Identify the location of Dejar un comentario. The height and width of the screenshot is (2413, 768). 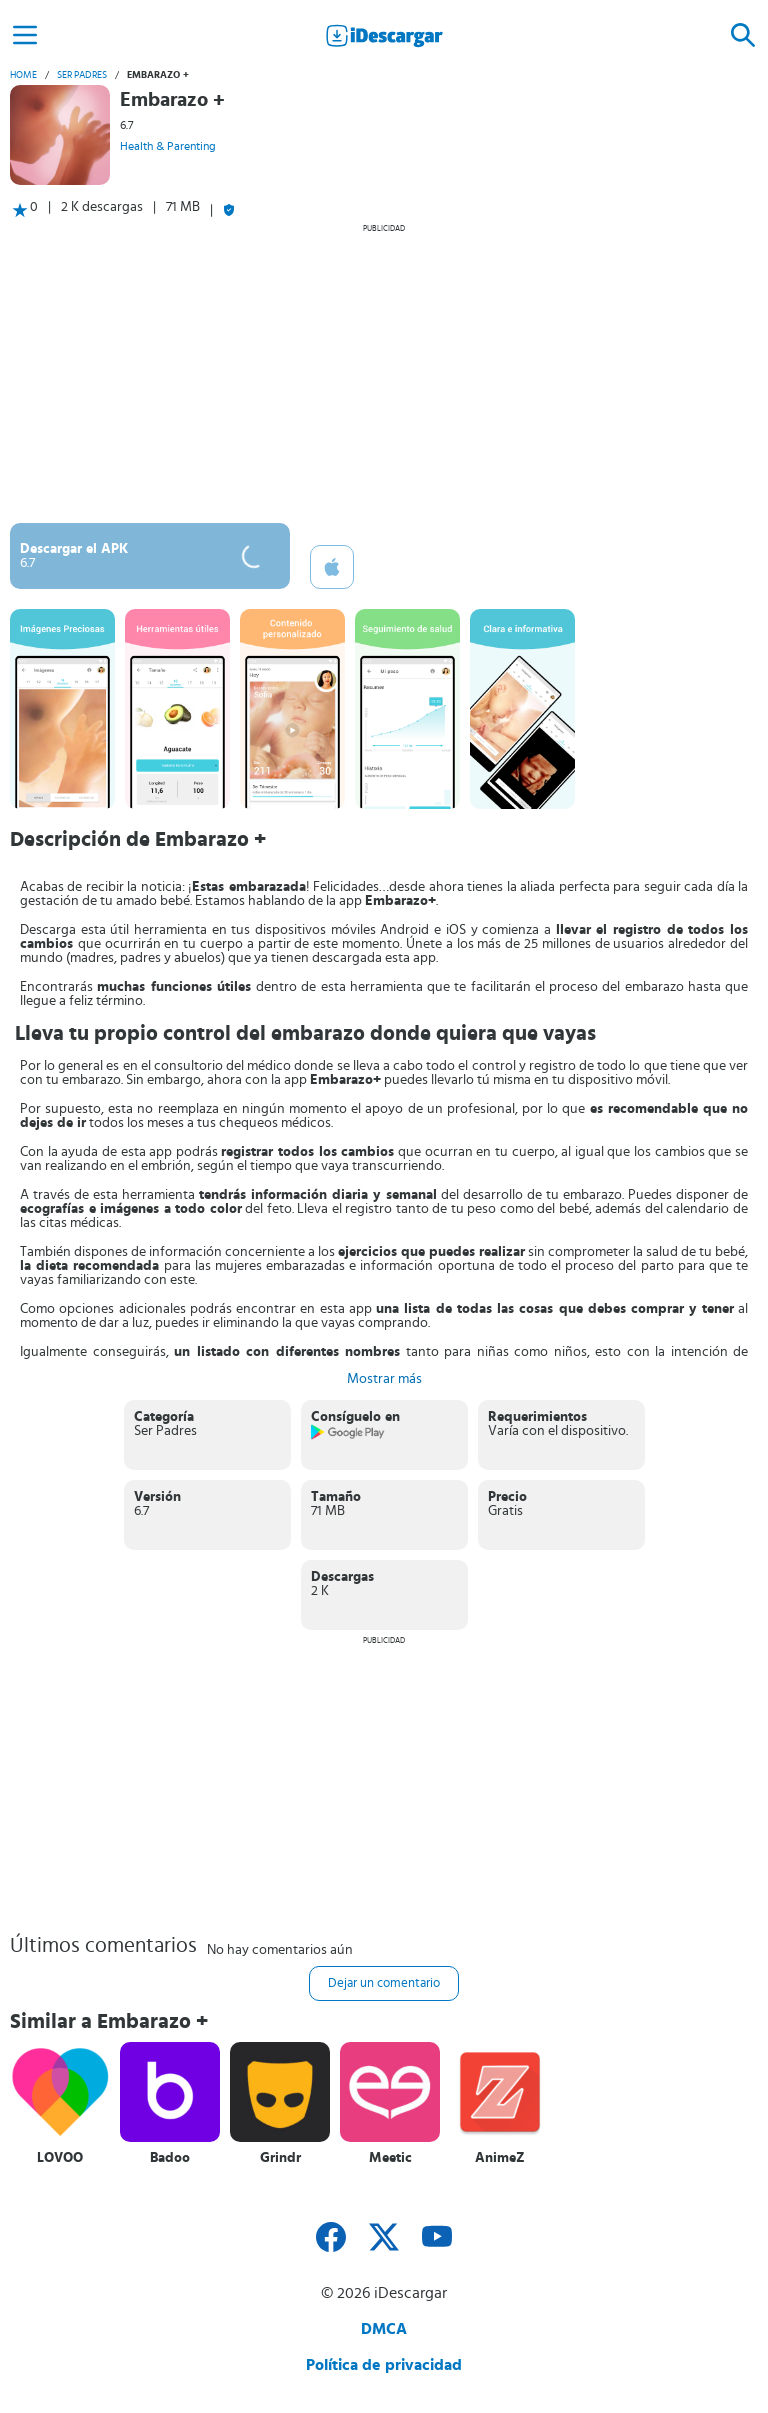
(384, 1983).